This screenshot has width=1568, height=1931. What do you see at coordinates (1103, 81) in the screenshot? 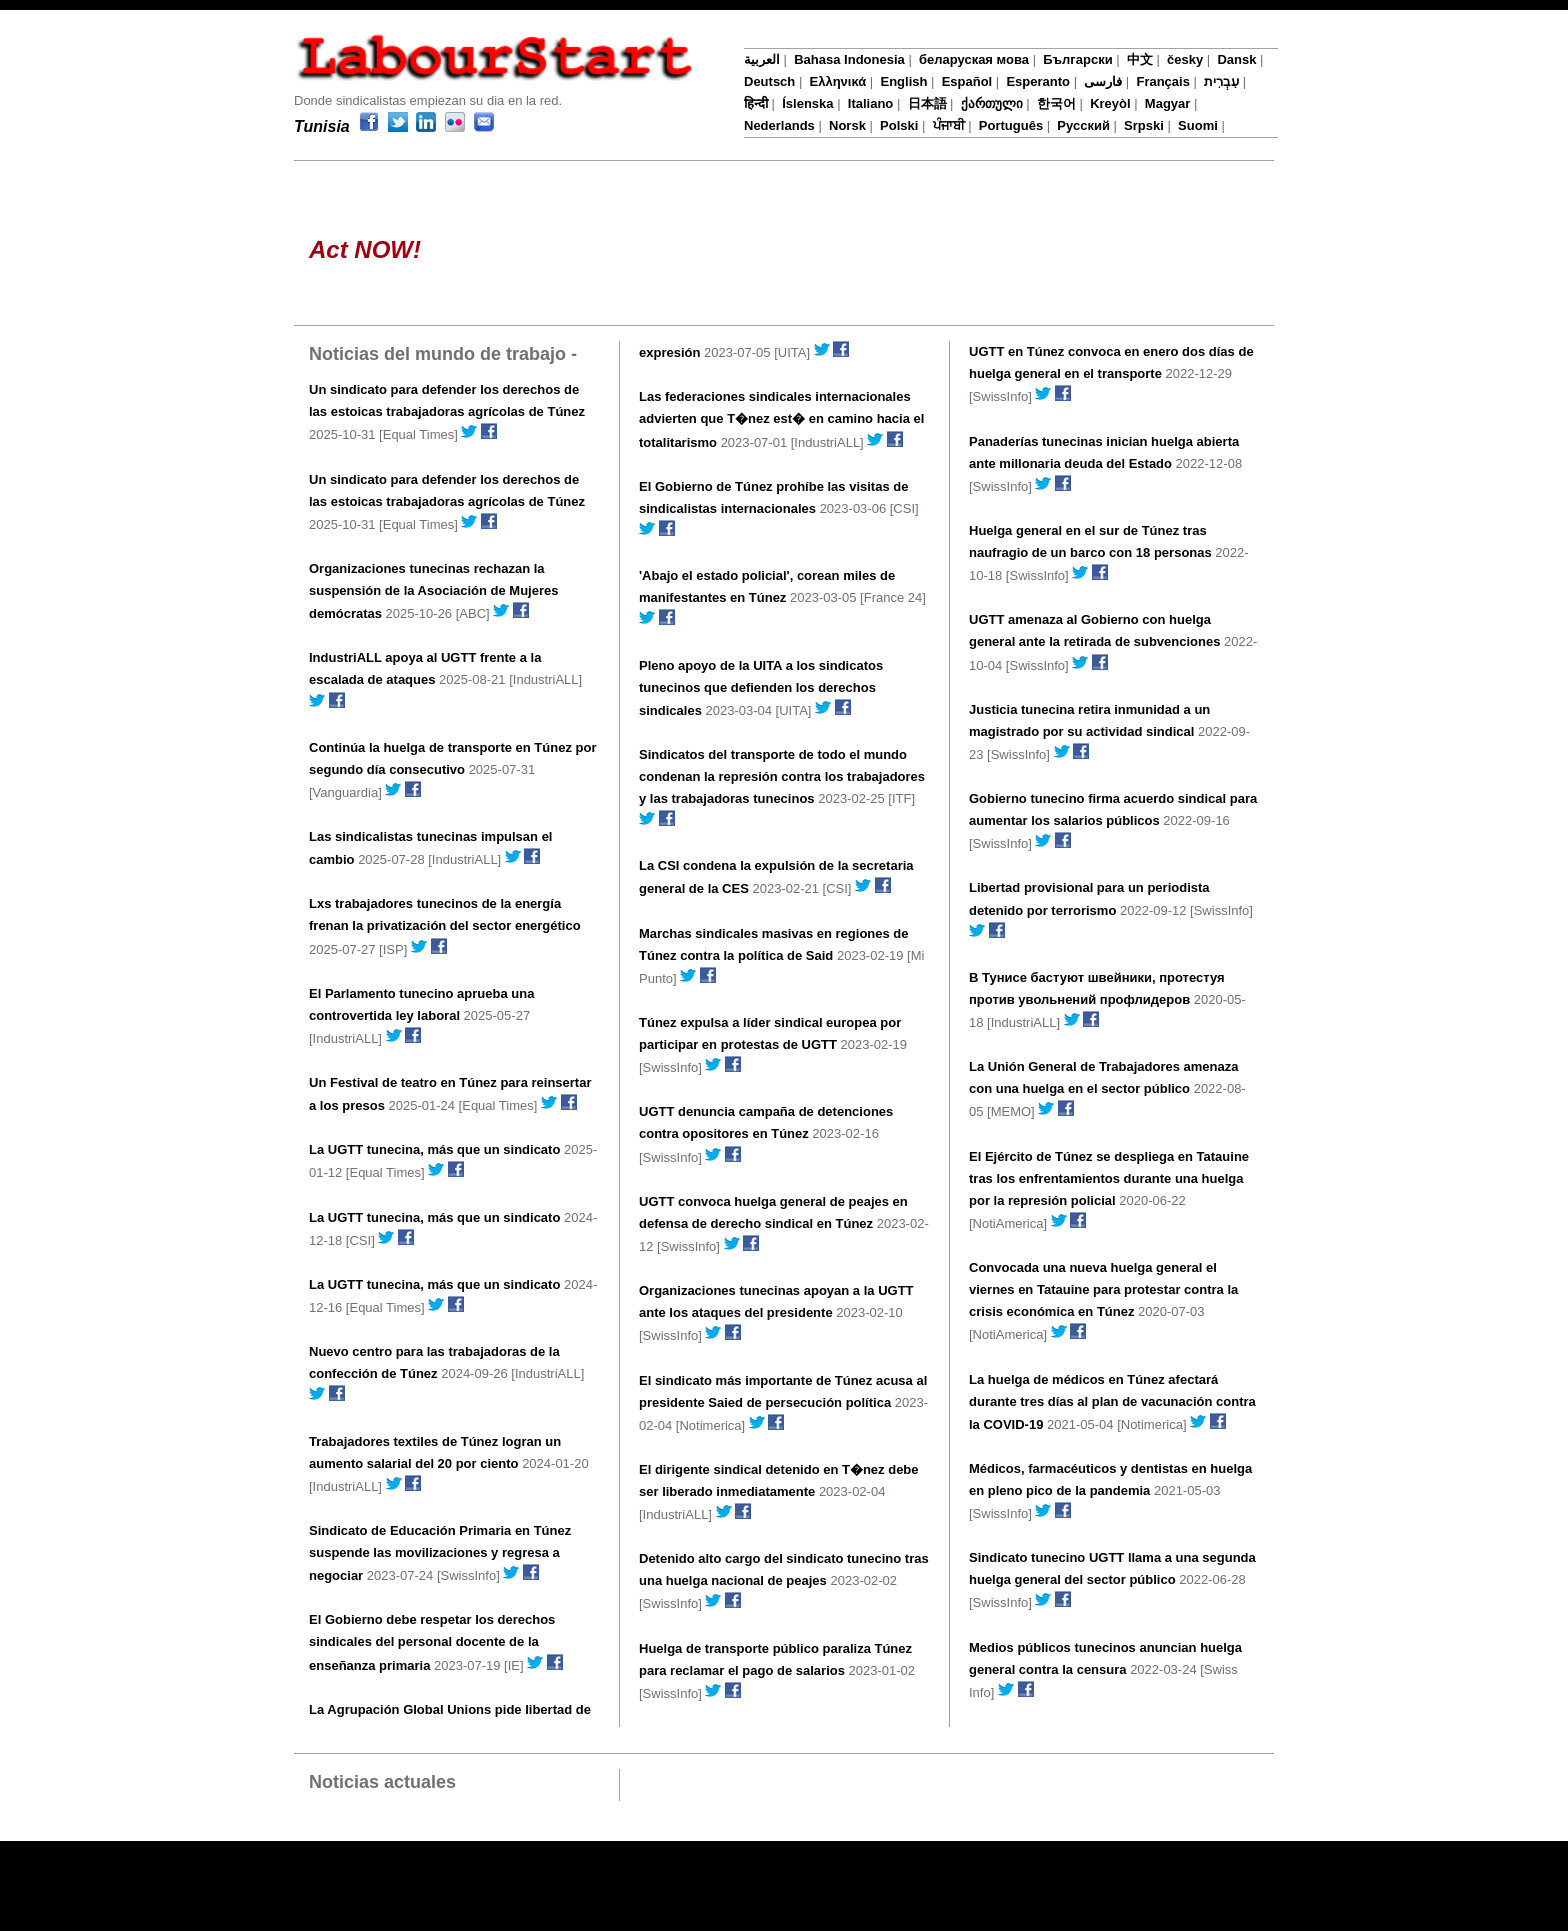
I see `فارسی` at bounding box center [1103, 81].